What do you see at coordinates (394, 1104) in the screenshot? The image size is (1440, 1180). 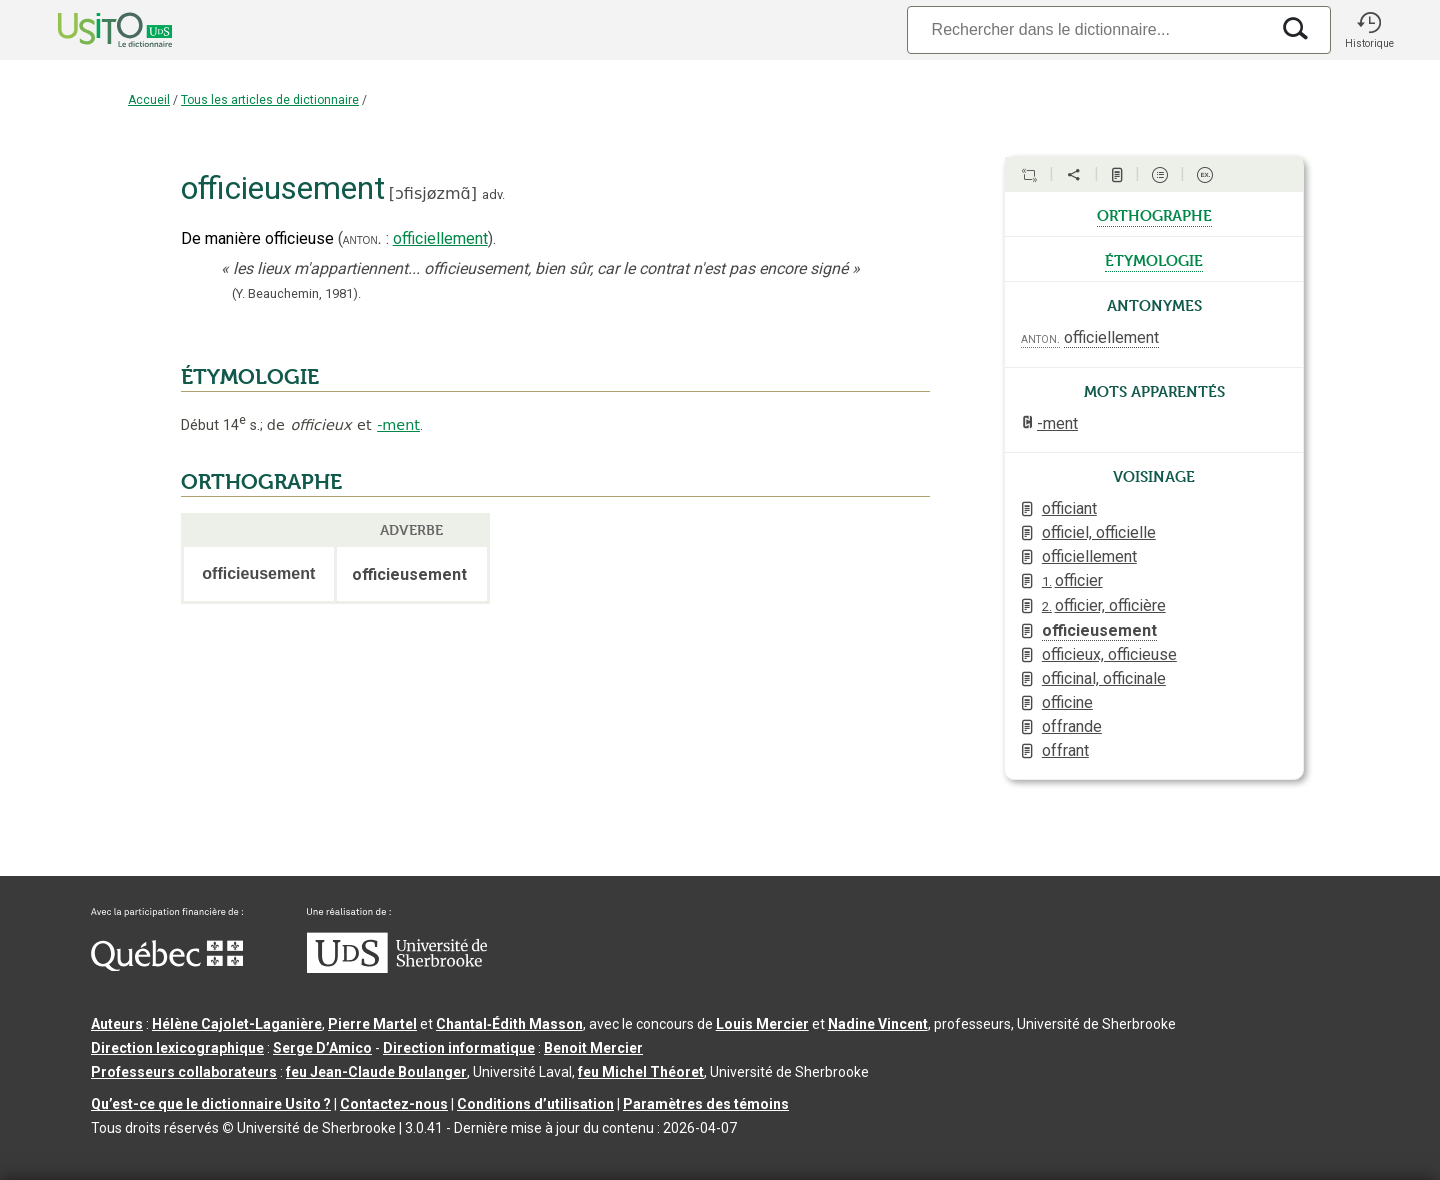 I see `Contactez-nous` at bounding box center [394, 1104].